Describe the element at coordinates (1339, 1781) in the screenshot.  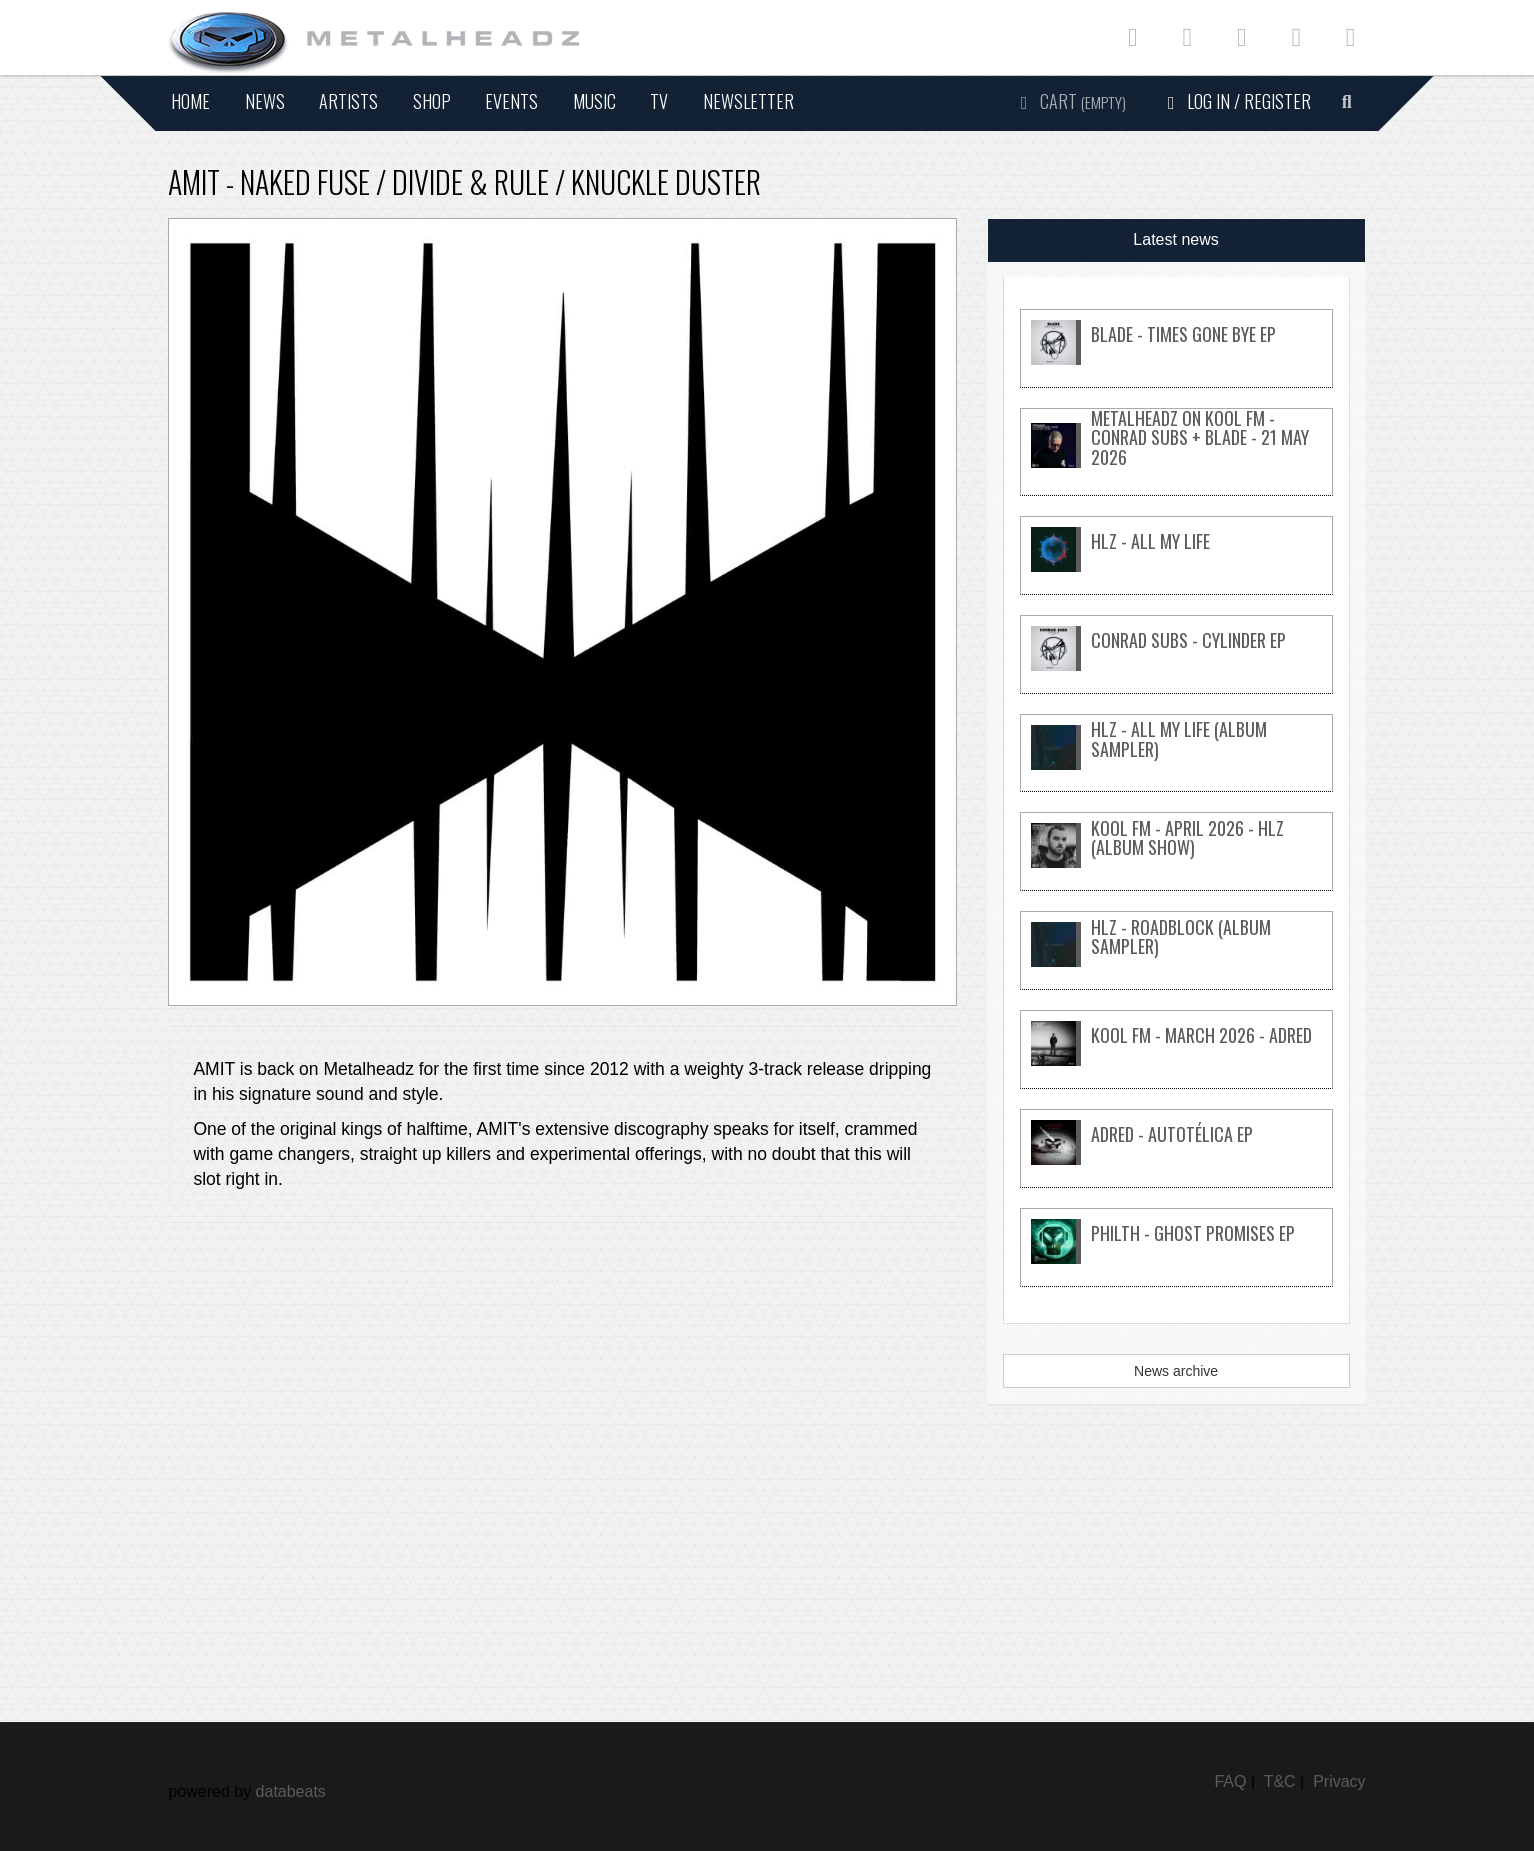
I see `Privacy` at that location.